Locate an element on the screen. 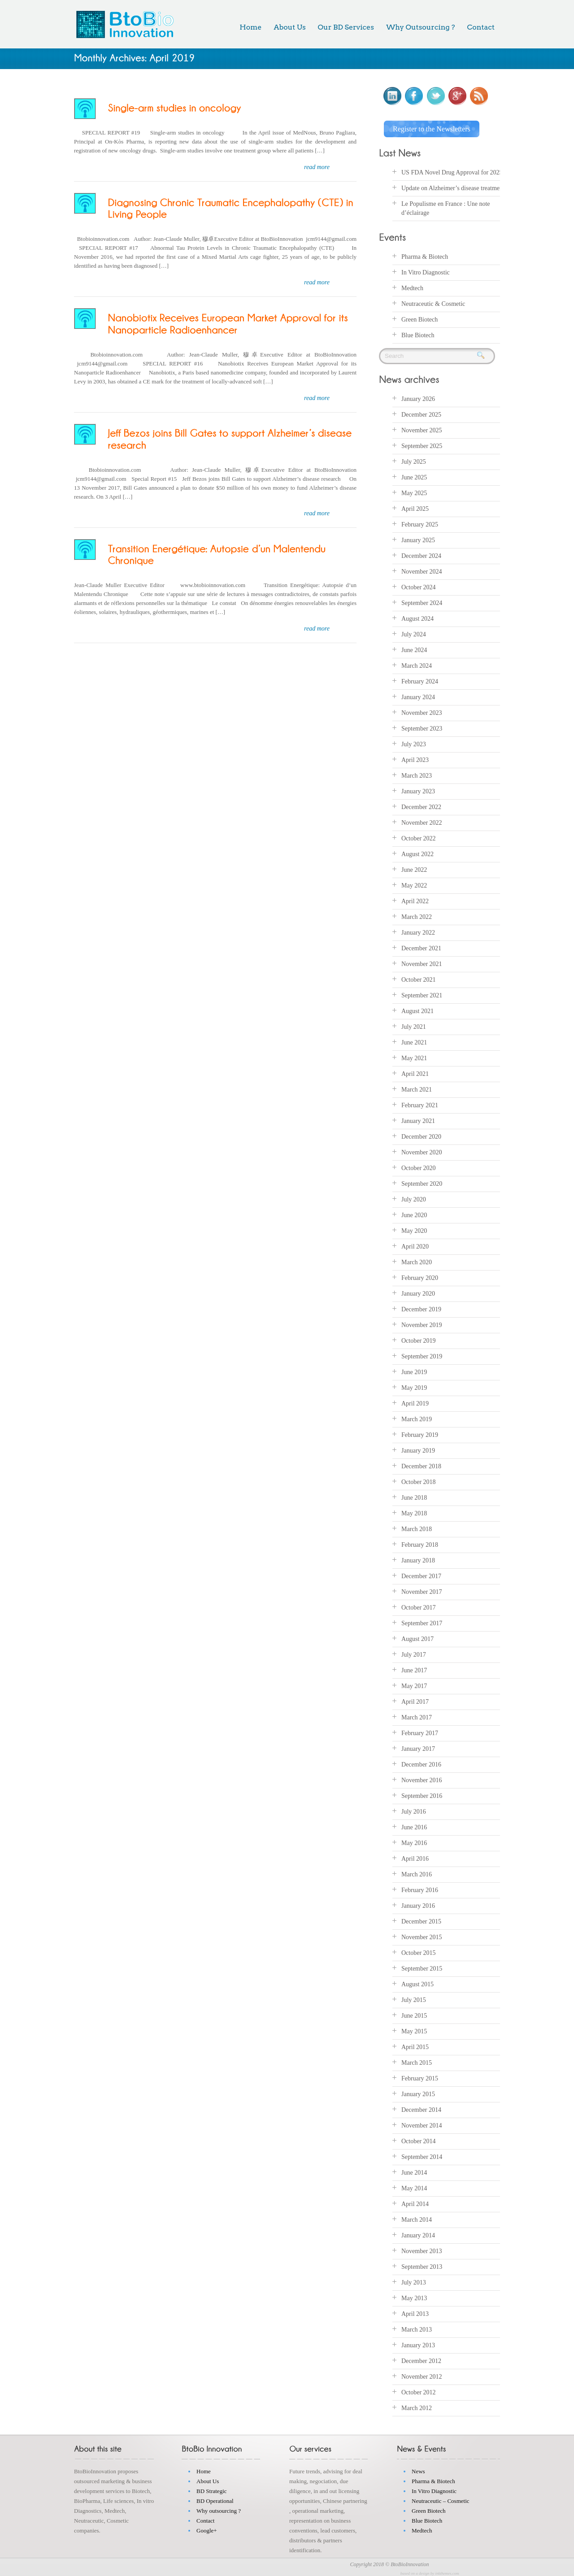 This screenshot has height=2576, width=574. January 2024 is located at coordinates (418, 695).